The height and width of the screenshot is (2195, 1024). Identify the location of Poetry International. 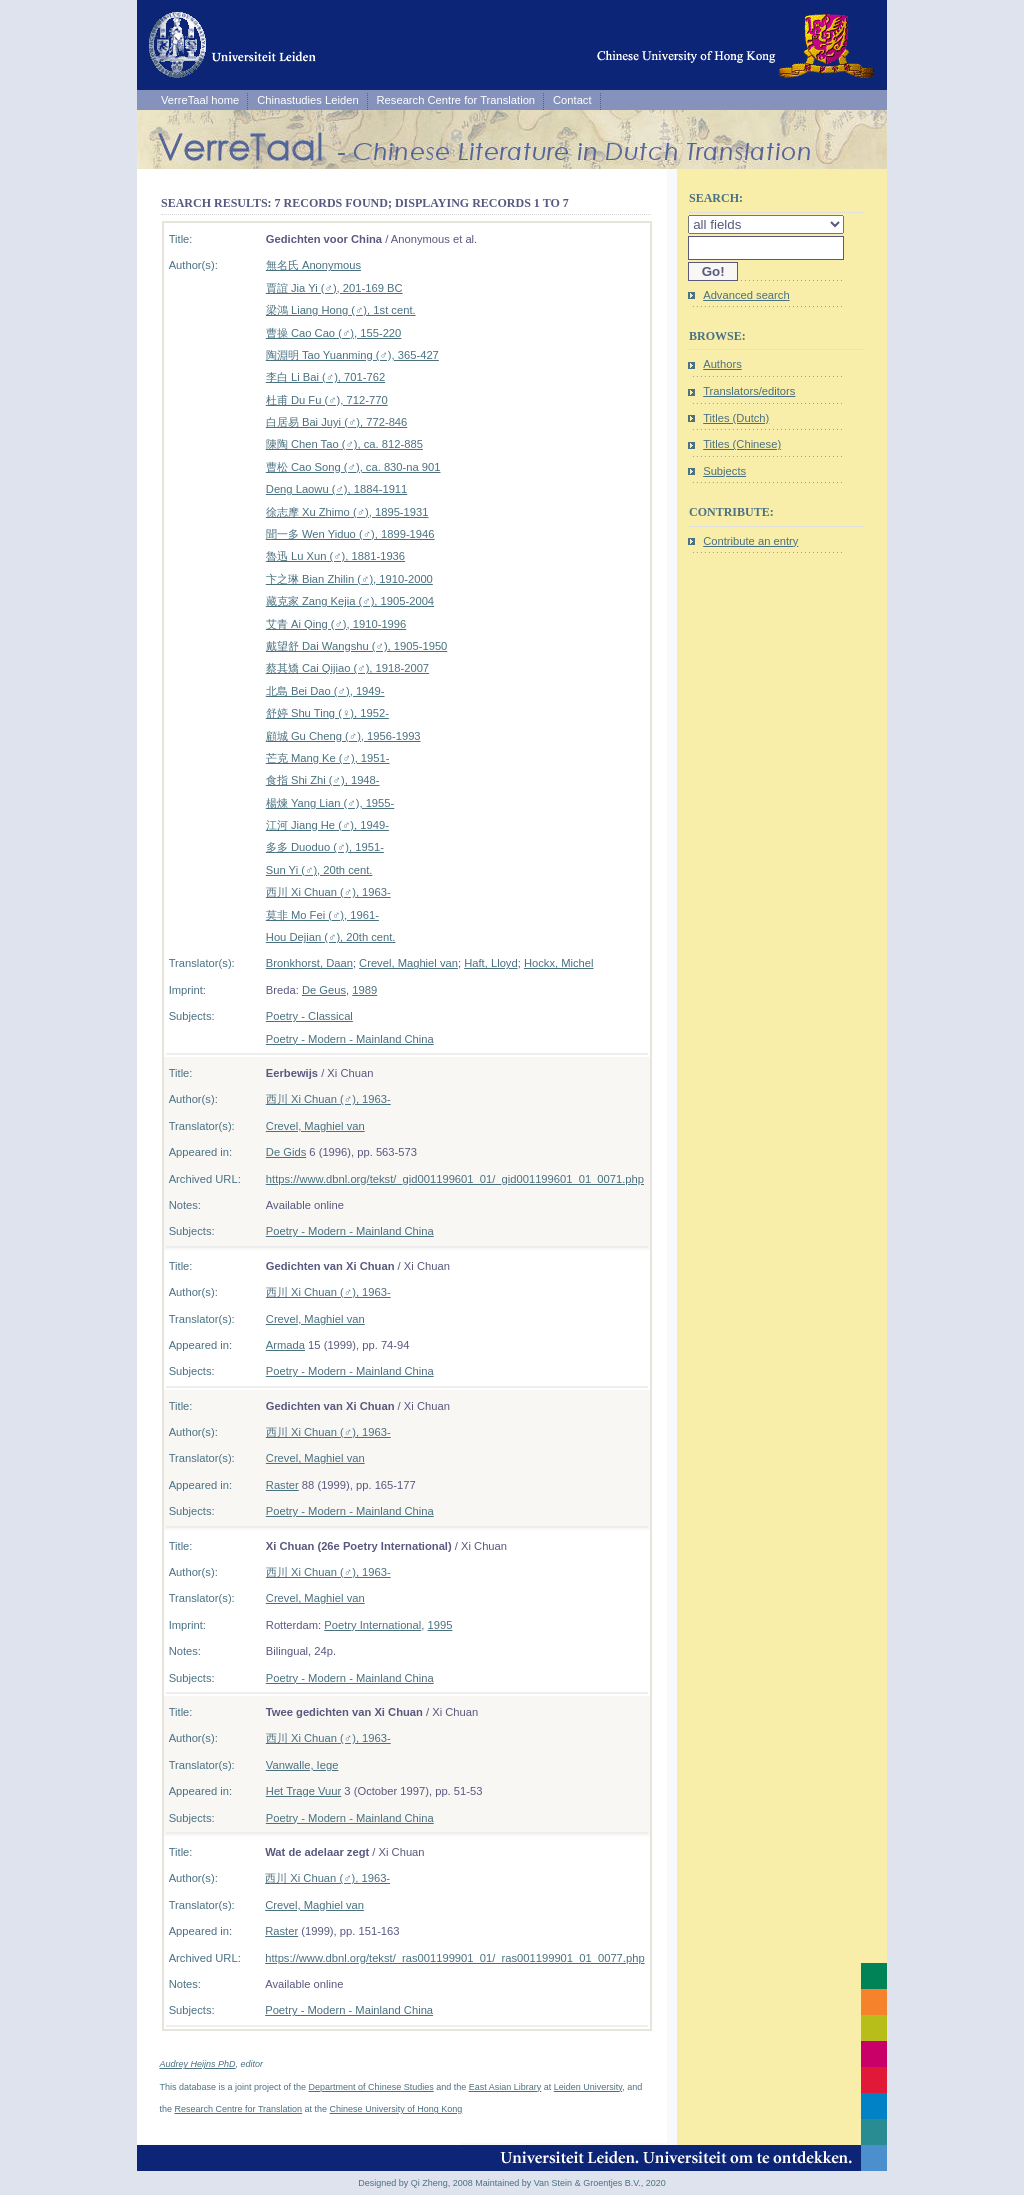
(372, 1625).